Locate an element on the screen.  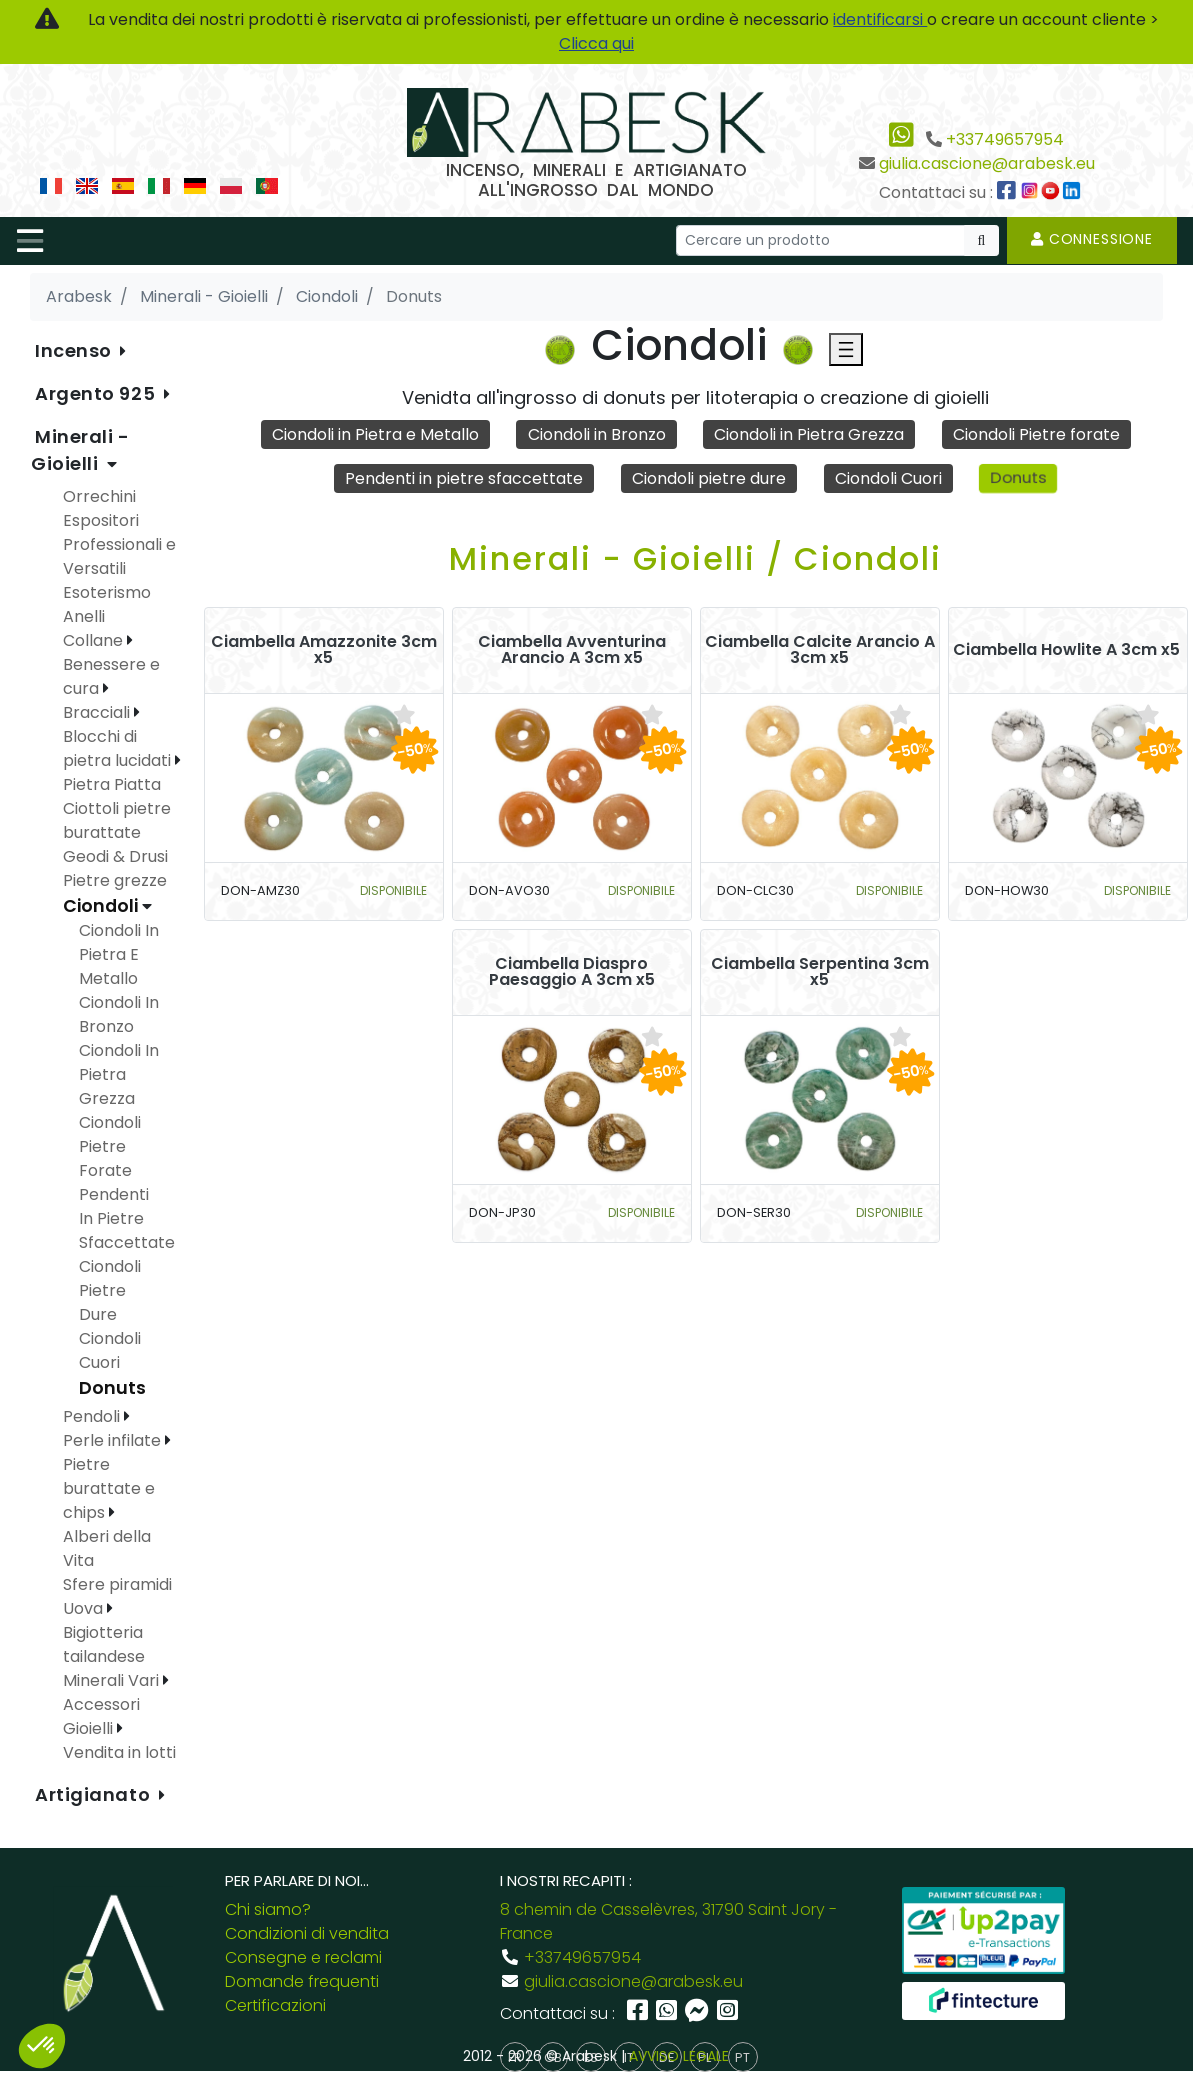
Accessori Gioielli is located at coordinates (101, 1716).